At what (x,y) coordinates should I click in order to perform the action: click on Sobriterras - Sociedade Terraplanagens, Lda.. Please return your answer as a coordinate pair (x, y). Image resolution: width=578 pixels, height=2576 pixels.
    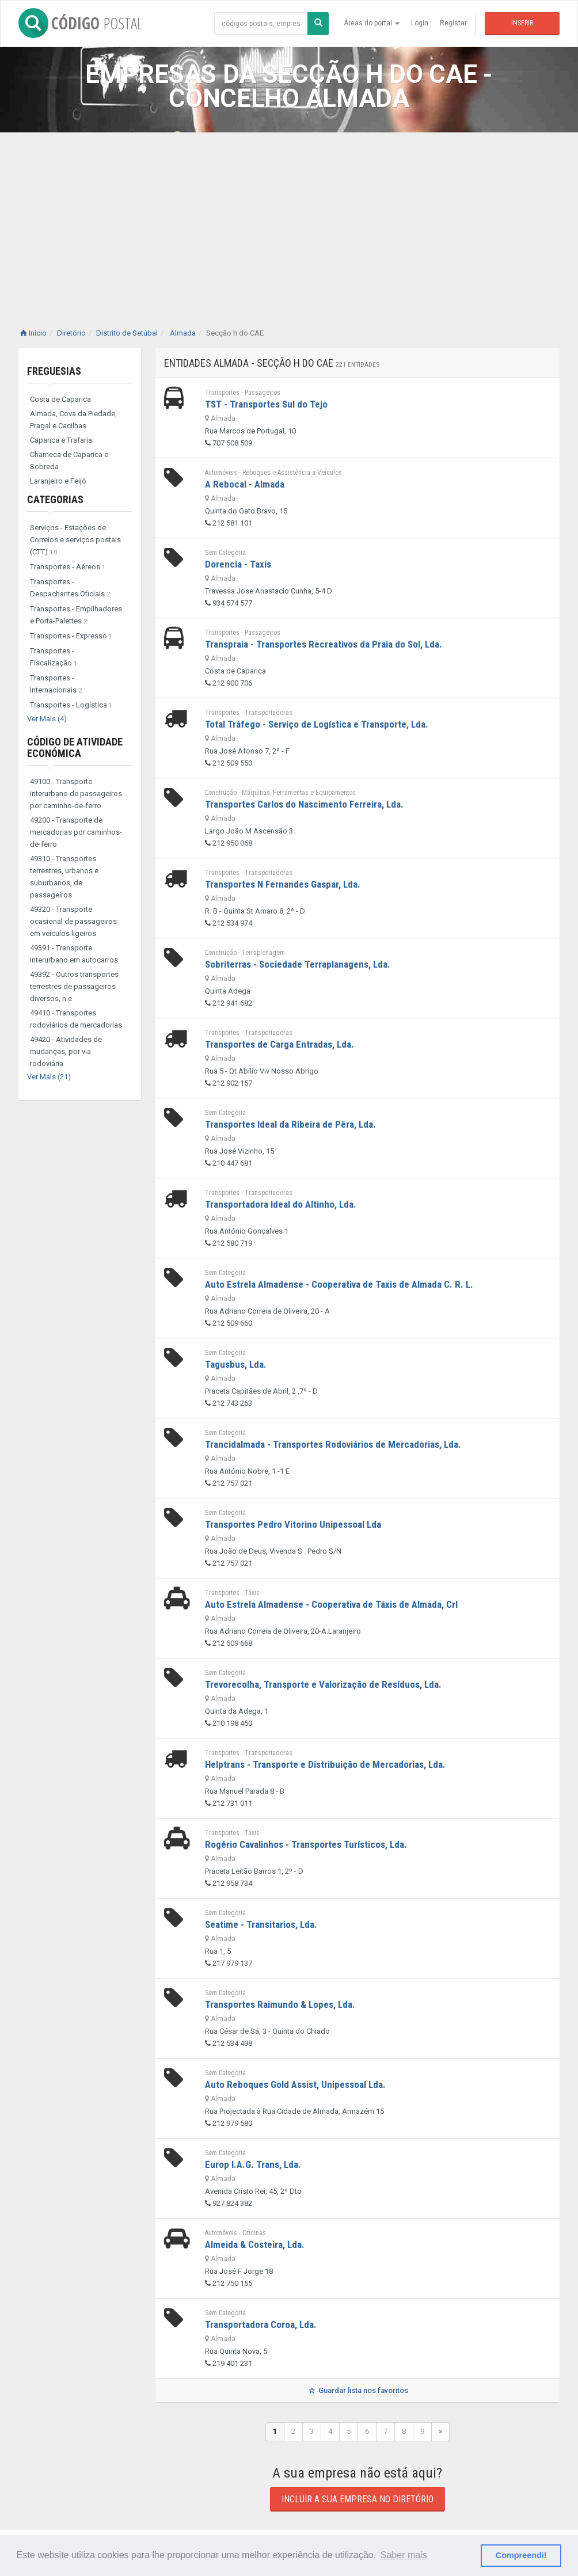
    Looking at the image, I should click on (297, 964).